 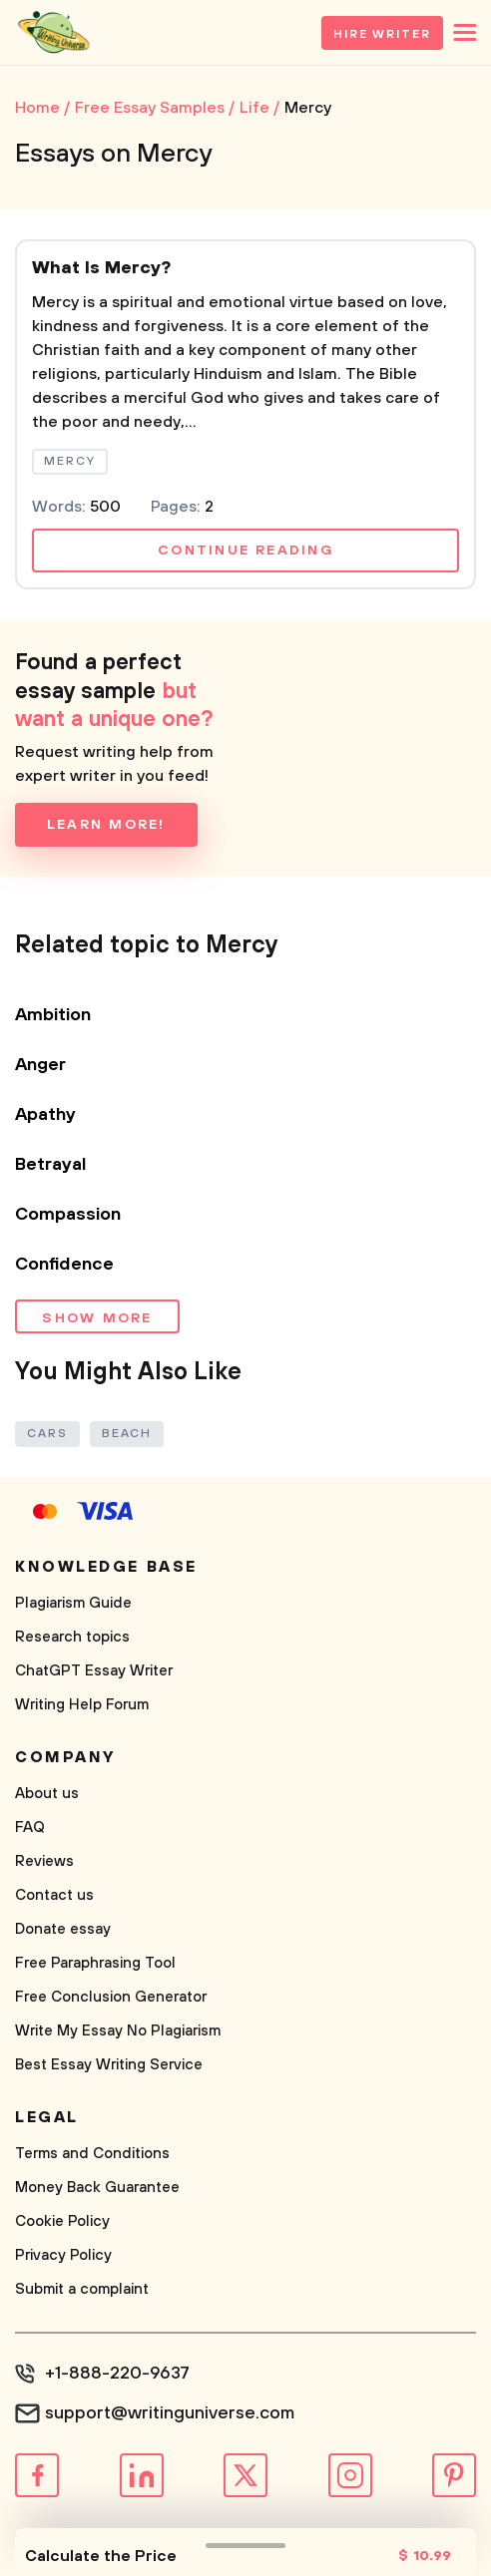 I want to click on Cookie Policy, so click(x=62, y=2221).